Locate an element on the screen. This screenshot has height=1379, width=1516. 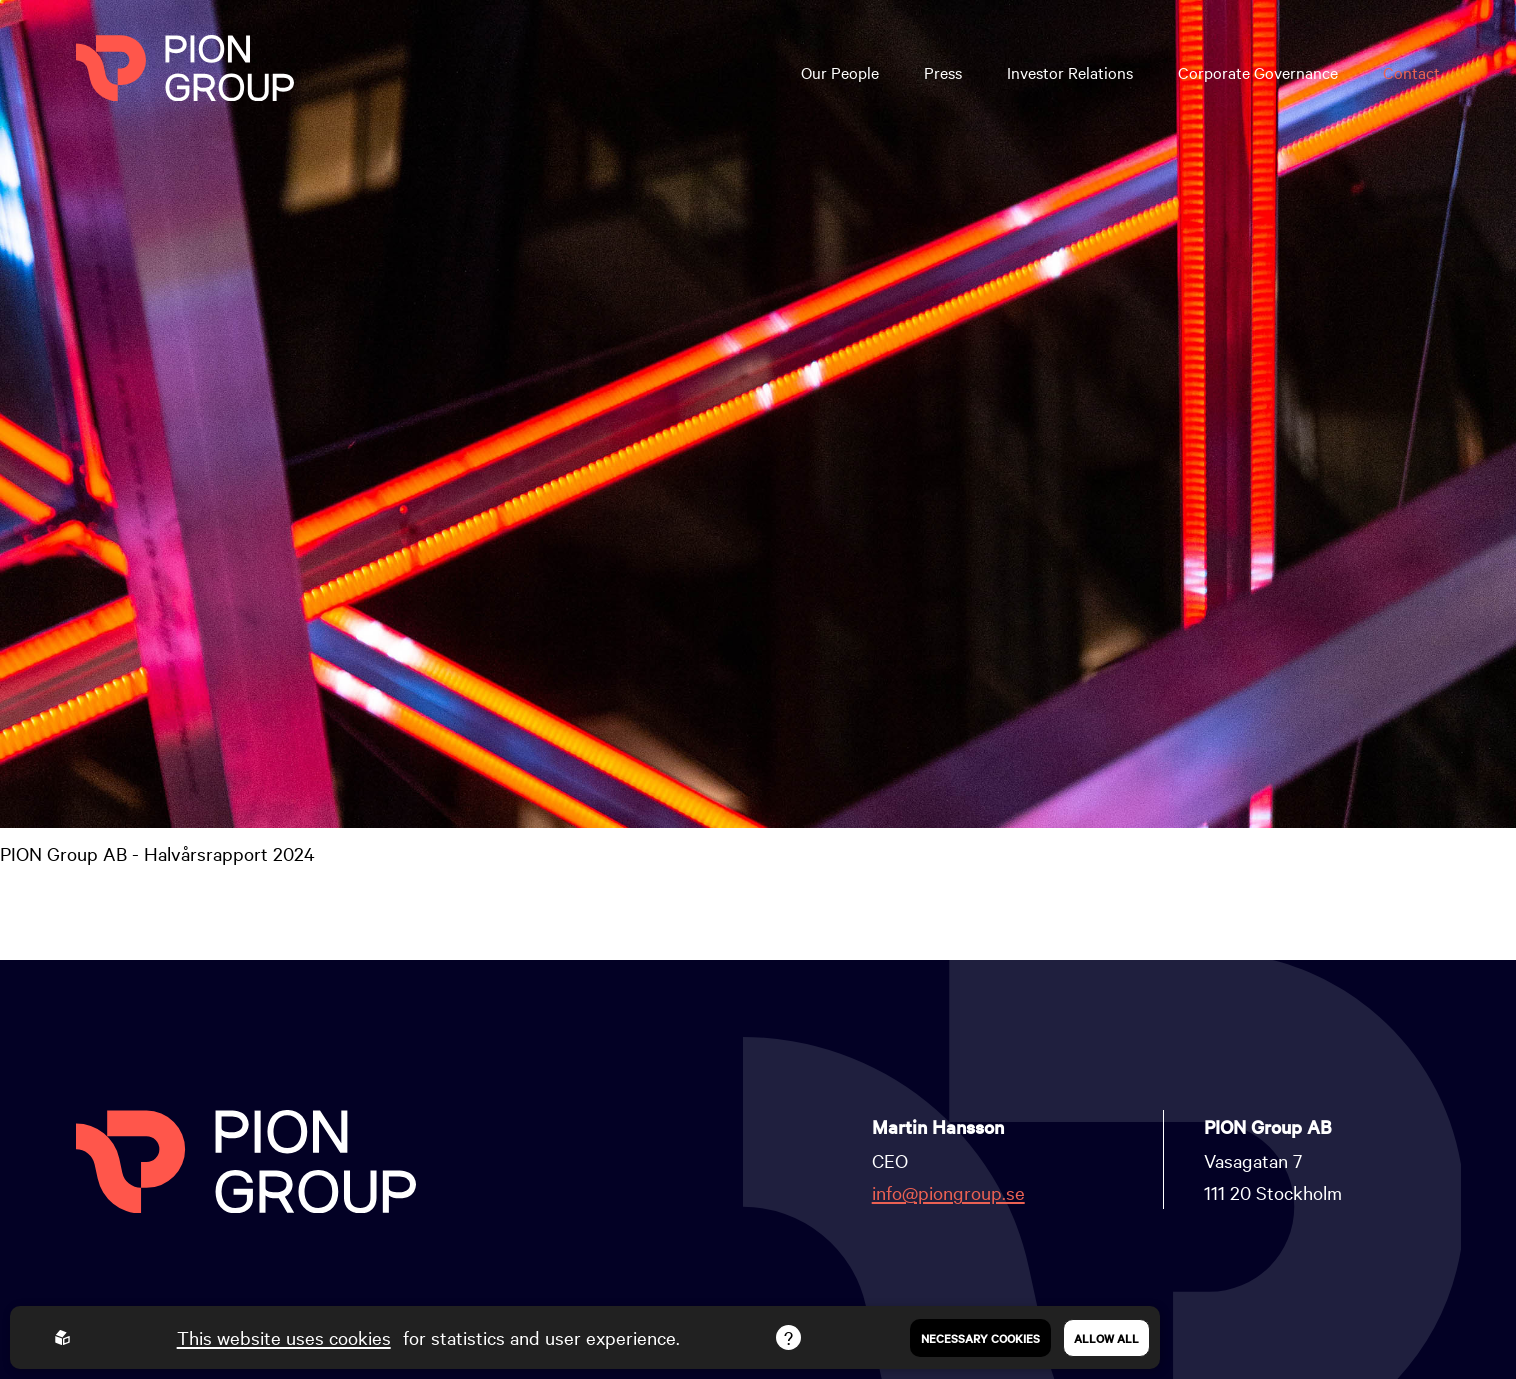
PION Group AB - Halvårsrapport 2024 is located at coordinates (157, 853).